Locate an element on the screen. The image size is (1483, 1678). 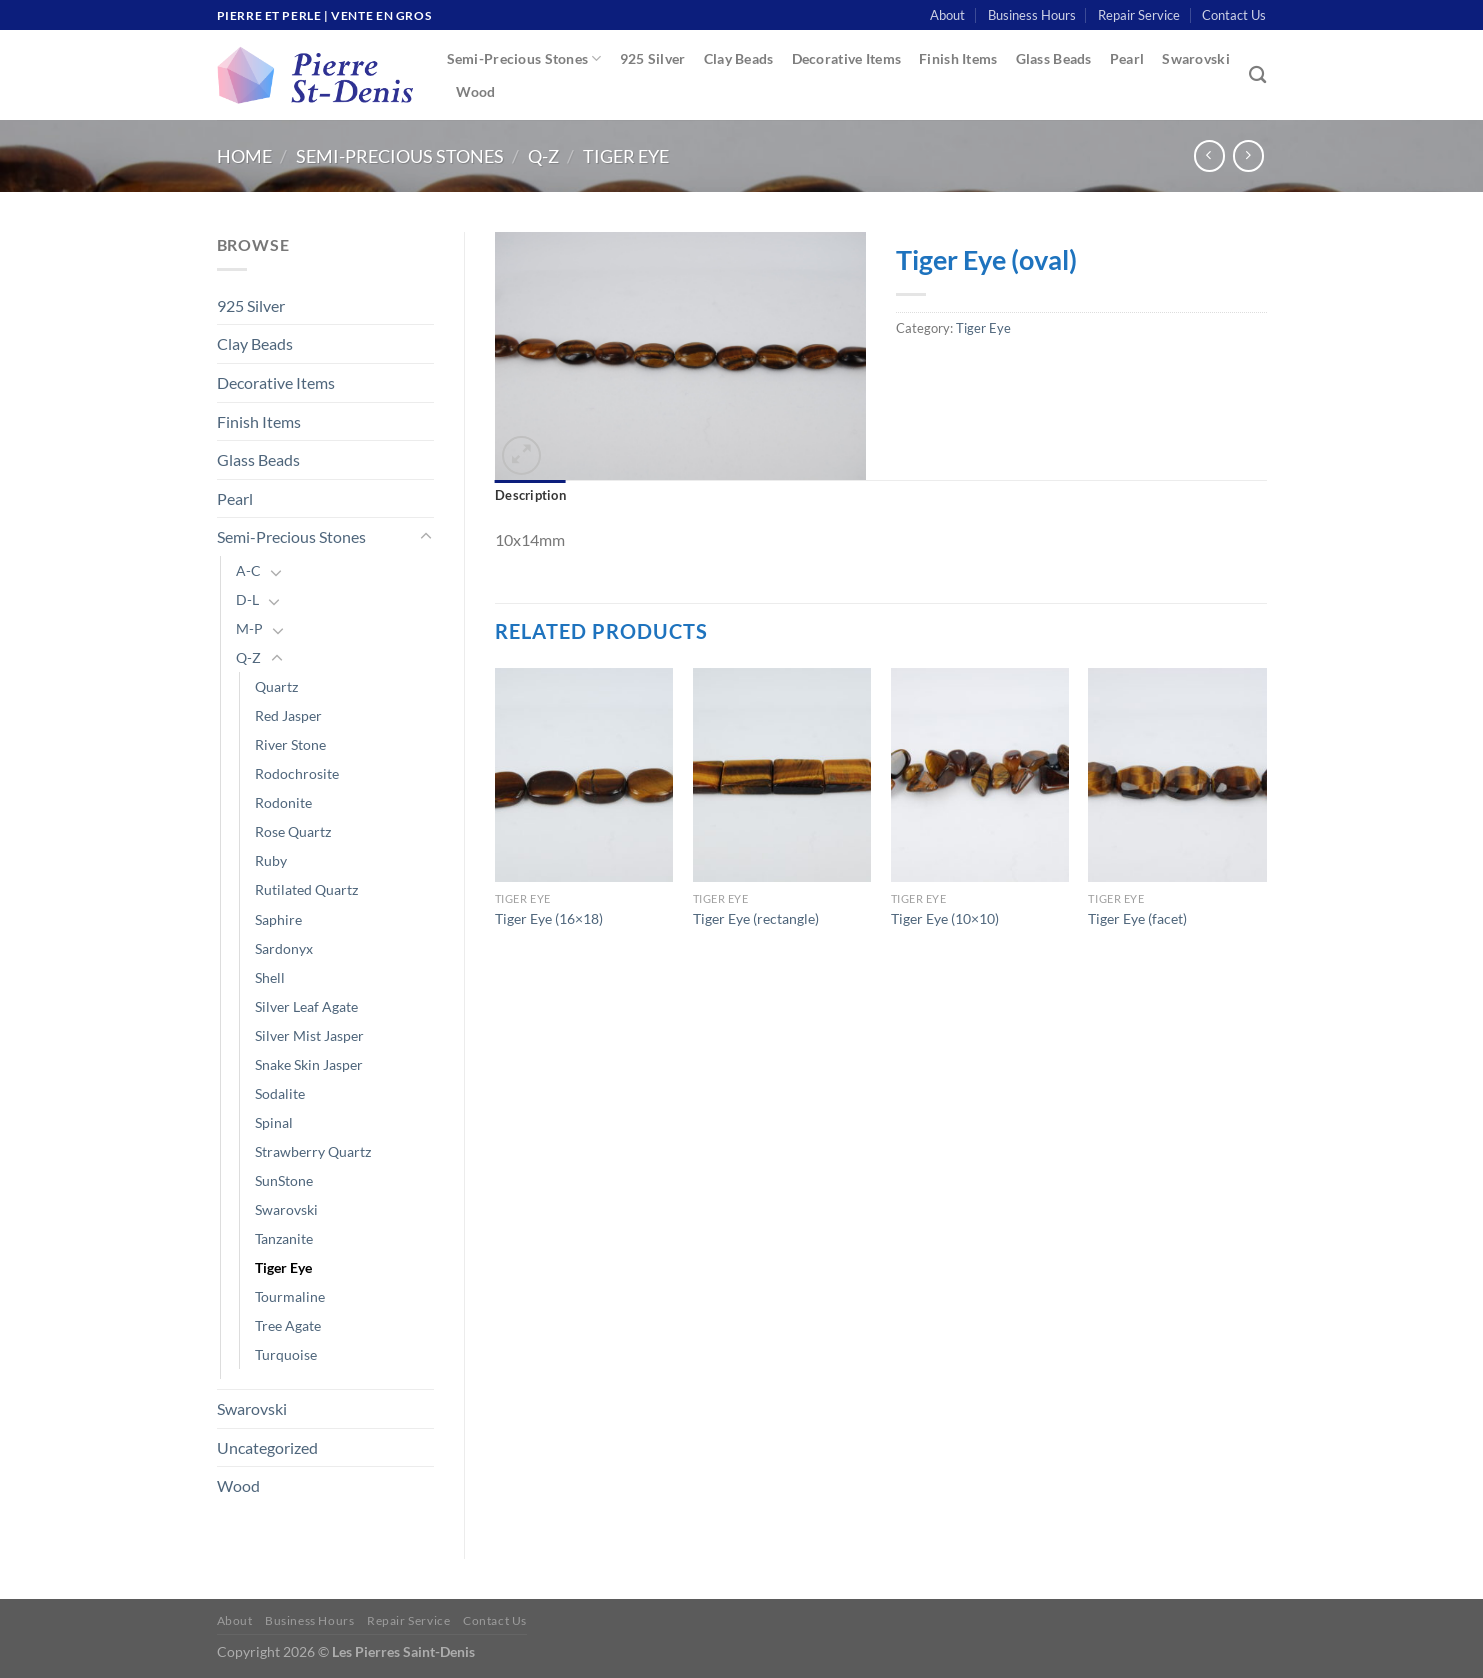
Swarovski is located at coordinates (1196, 58).